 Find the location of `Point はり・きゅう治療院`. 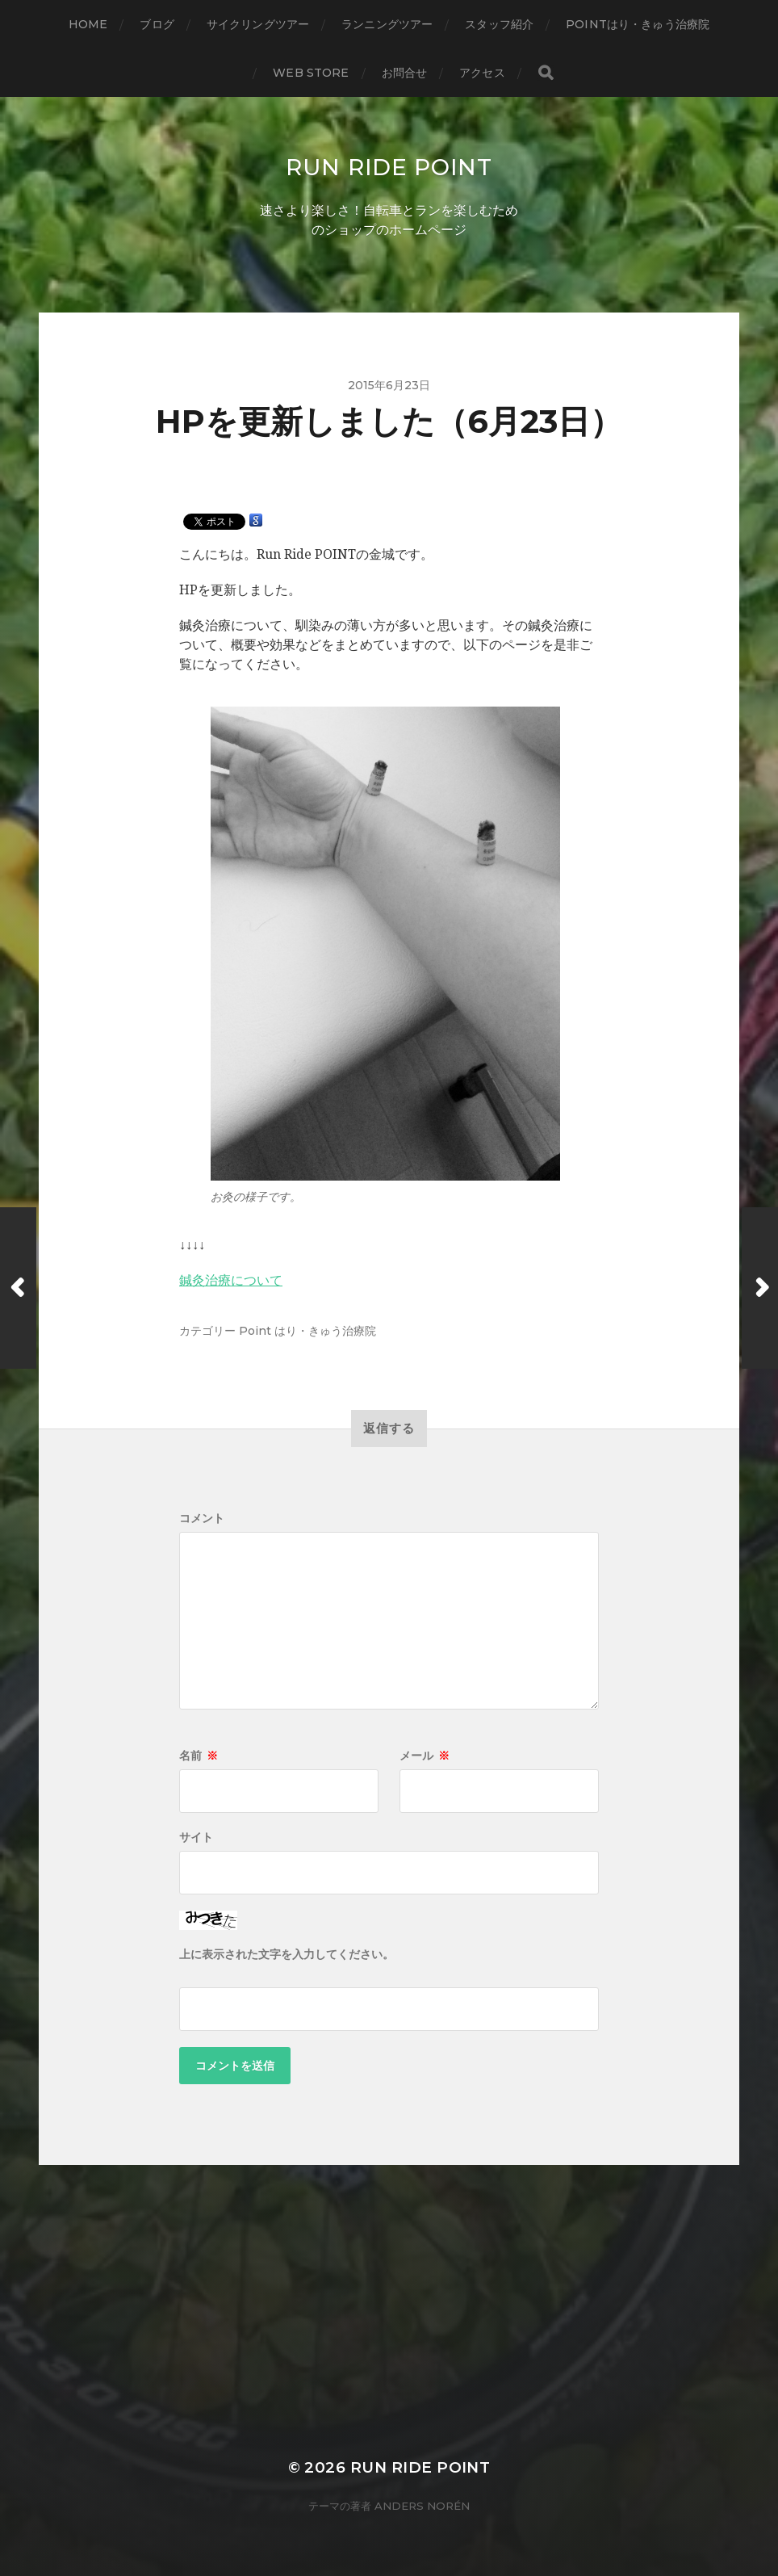

Point はり・きゅう治療院 is located at coordinates (307, 1331).